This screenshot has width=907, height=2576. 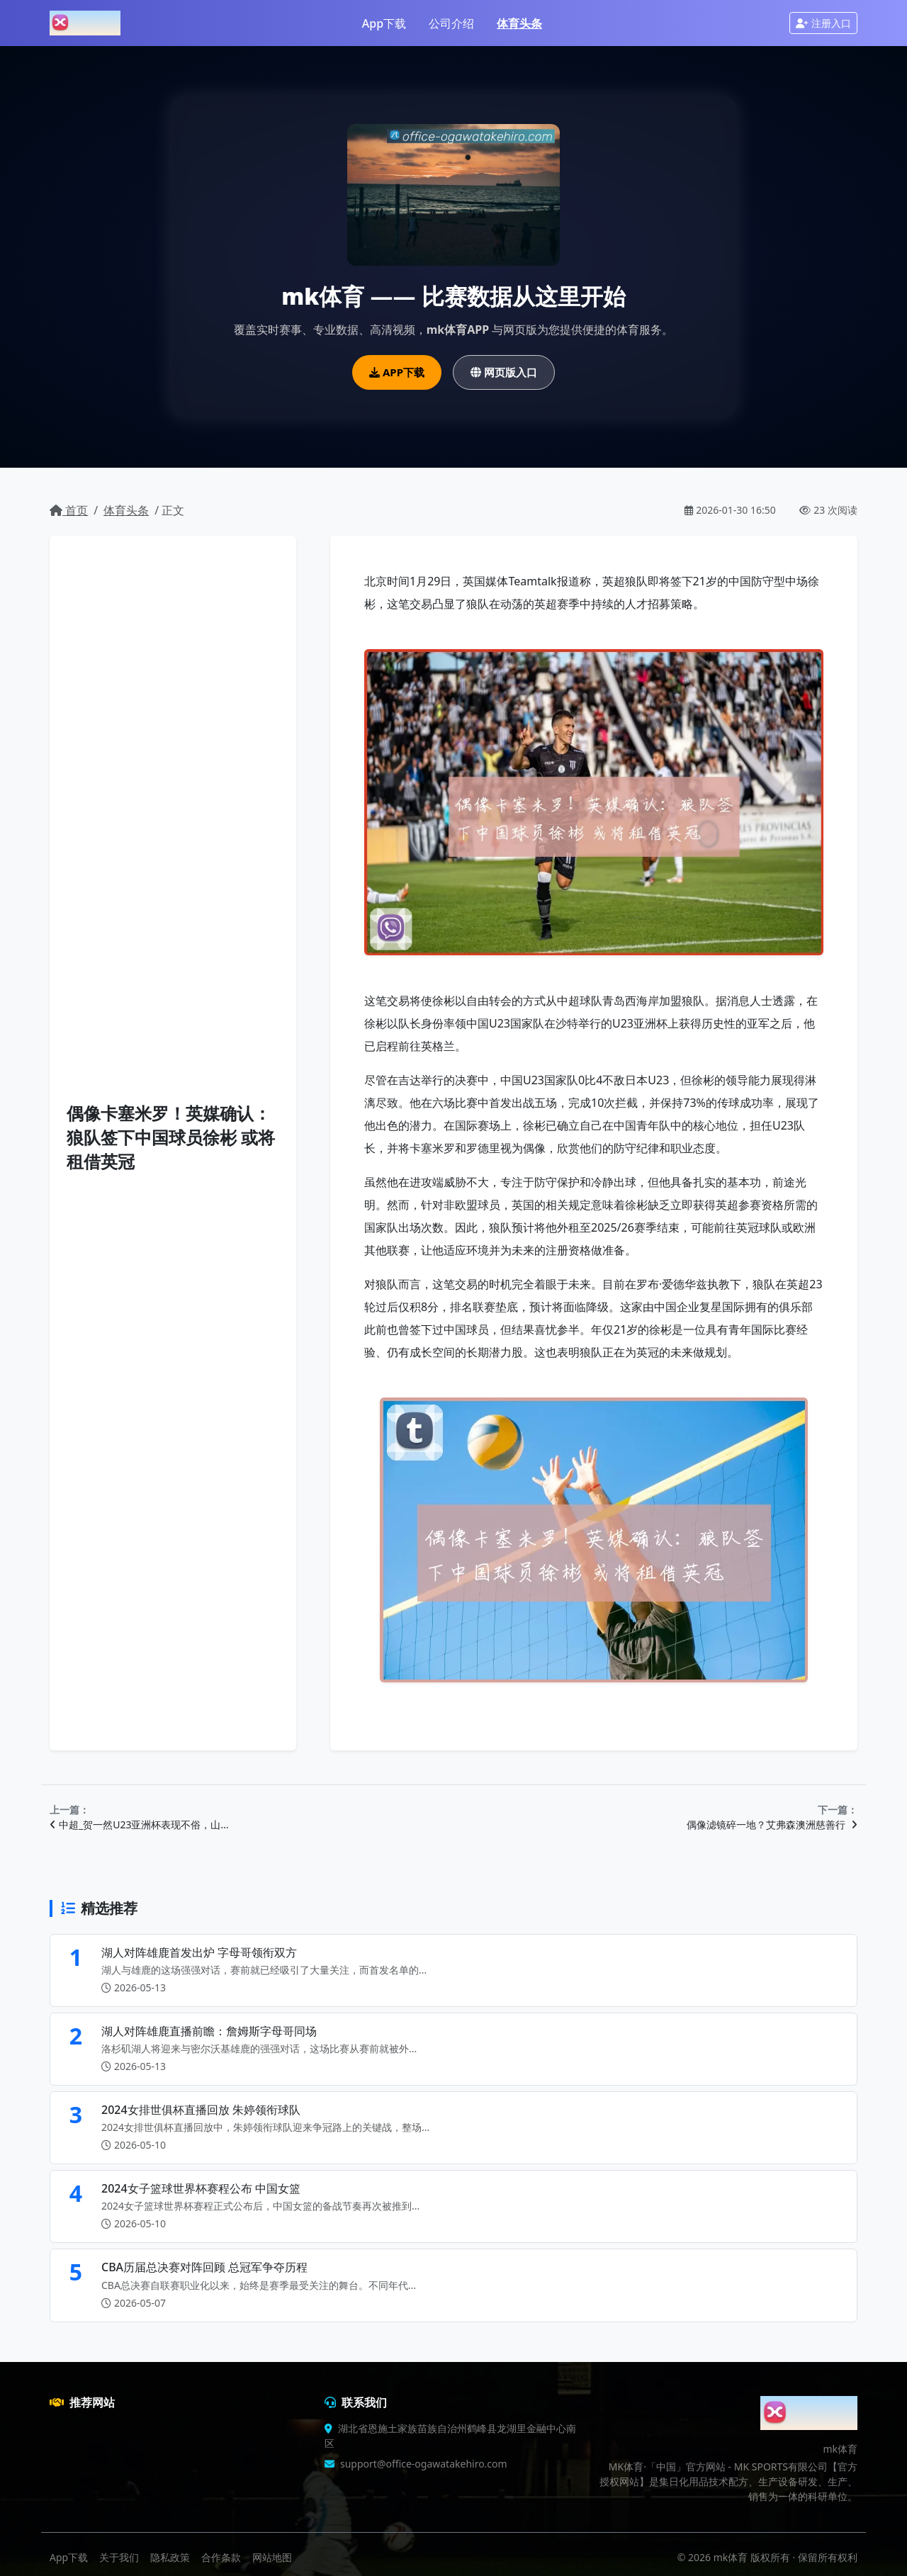 What do you see at coordinates (69, 510) in the screenshot?
I see `首页` at bounding box center [69, 510].